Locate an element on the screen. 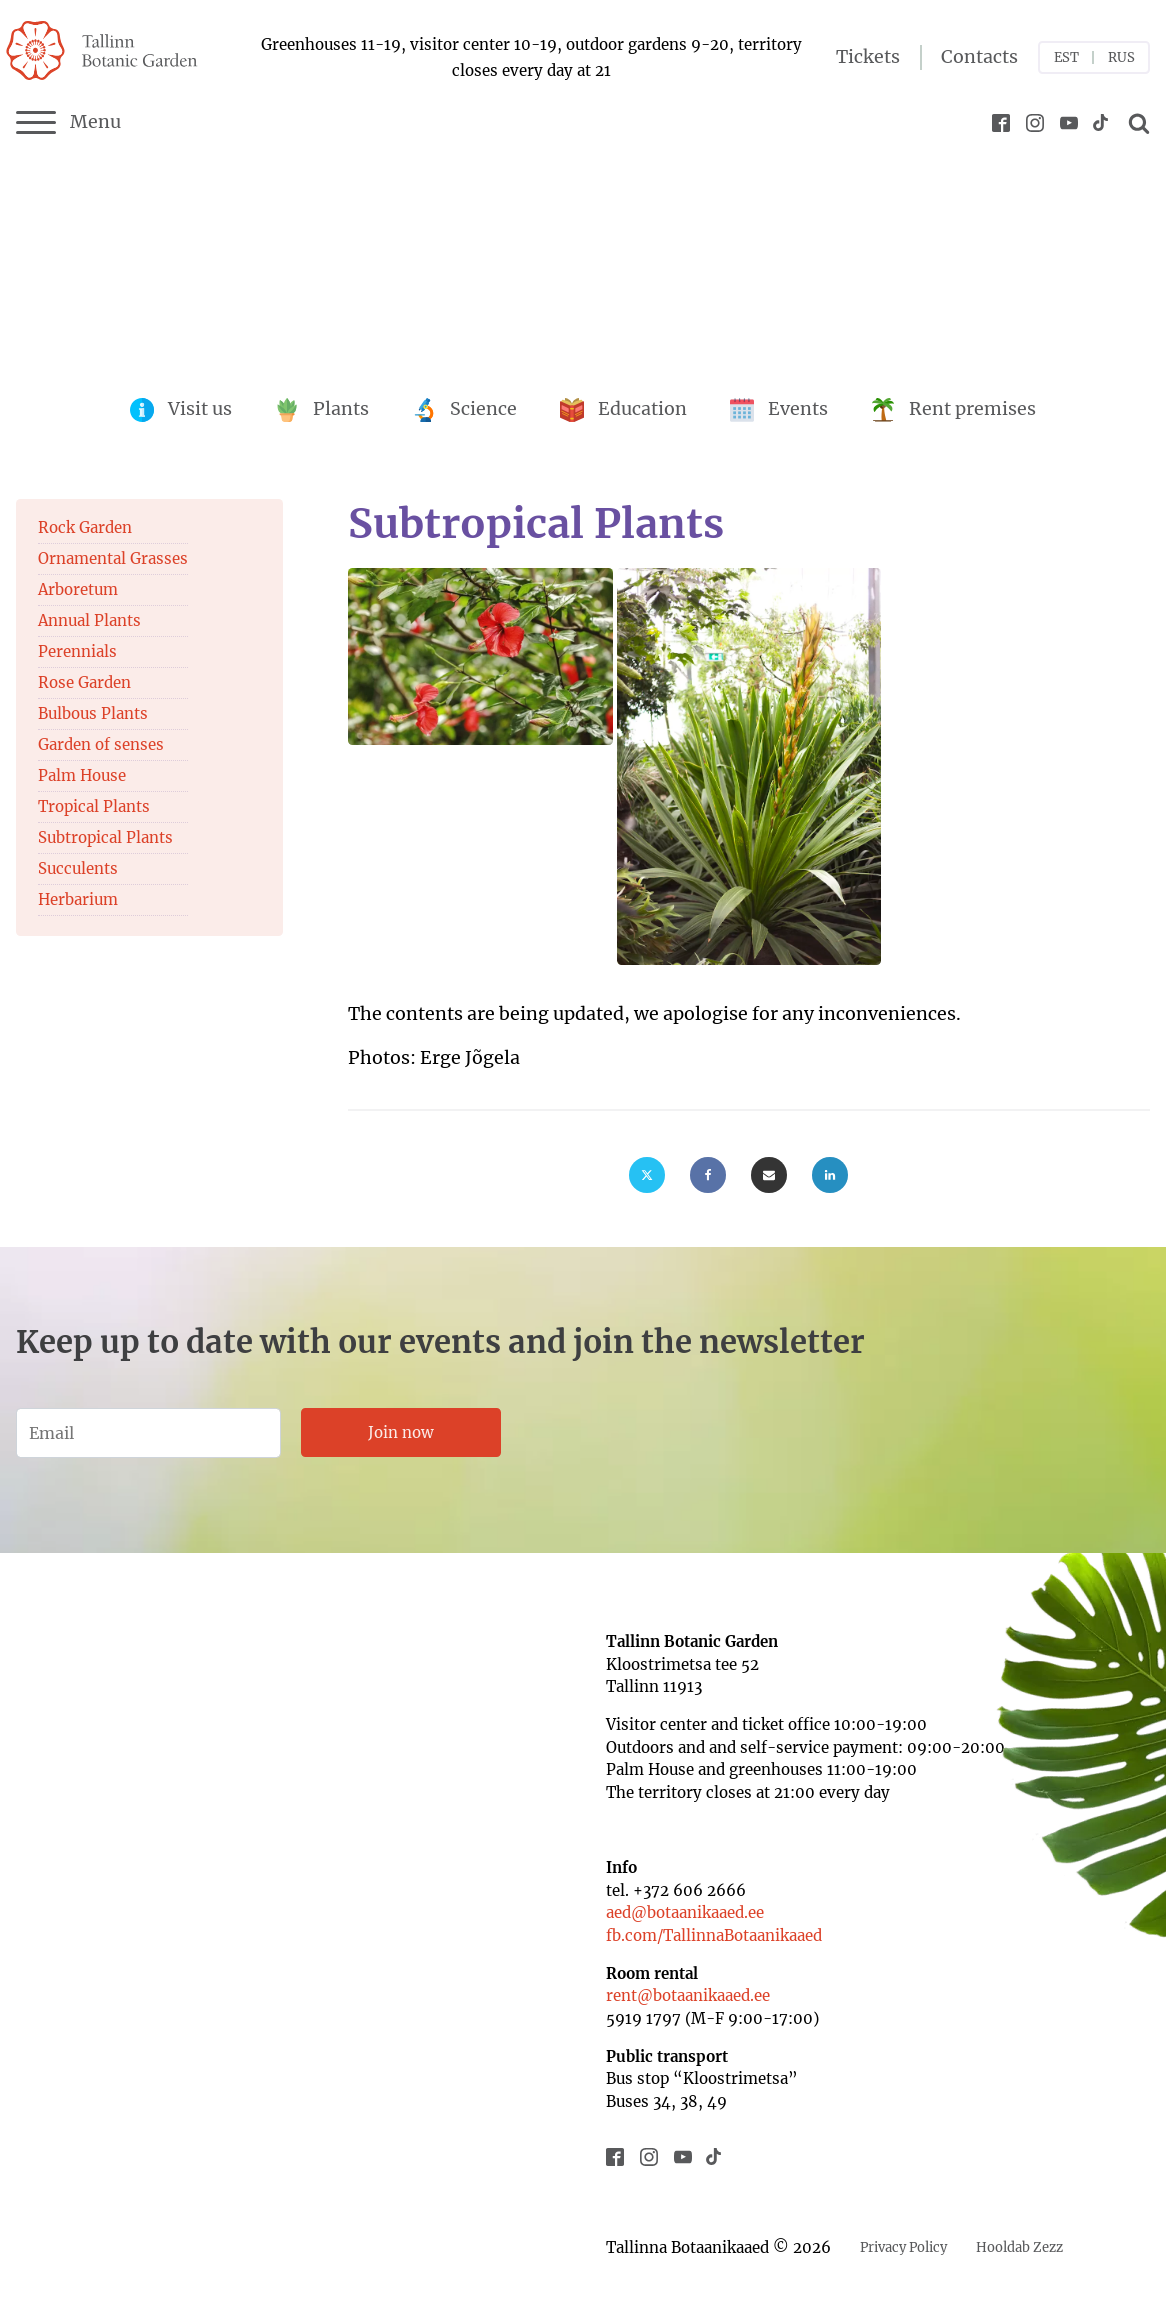 The height and width of the screenshot is (2303, 1166). [Facebook] is located at coordinates (708, 1175).